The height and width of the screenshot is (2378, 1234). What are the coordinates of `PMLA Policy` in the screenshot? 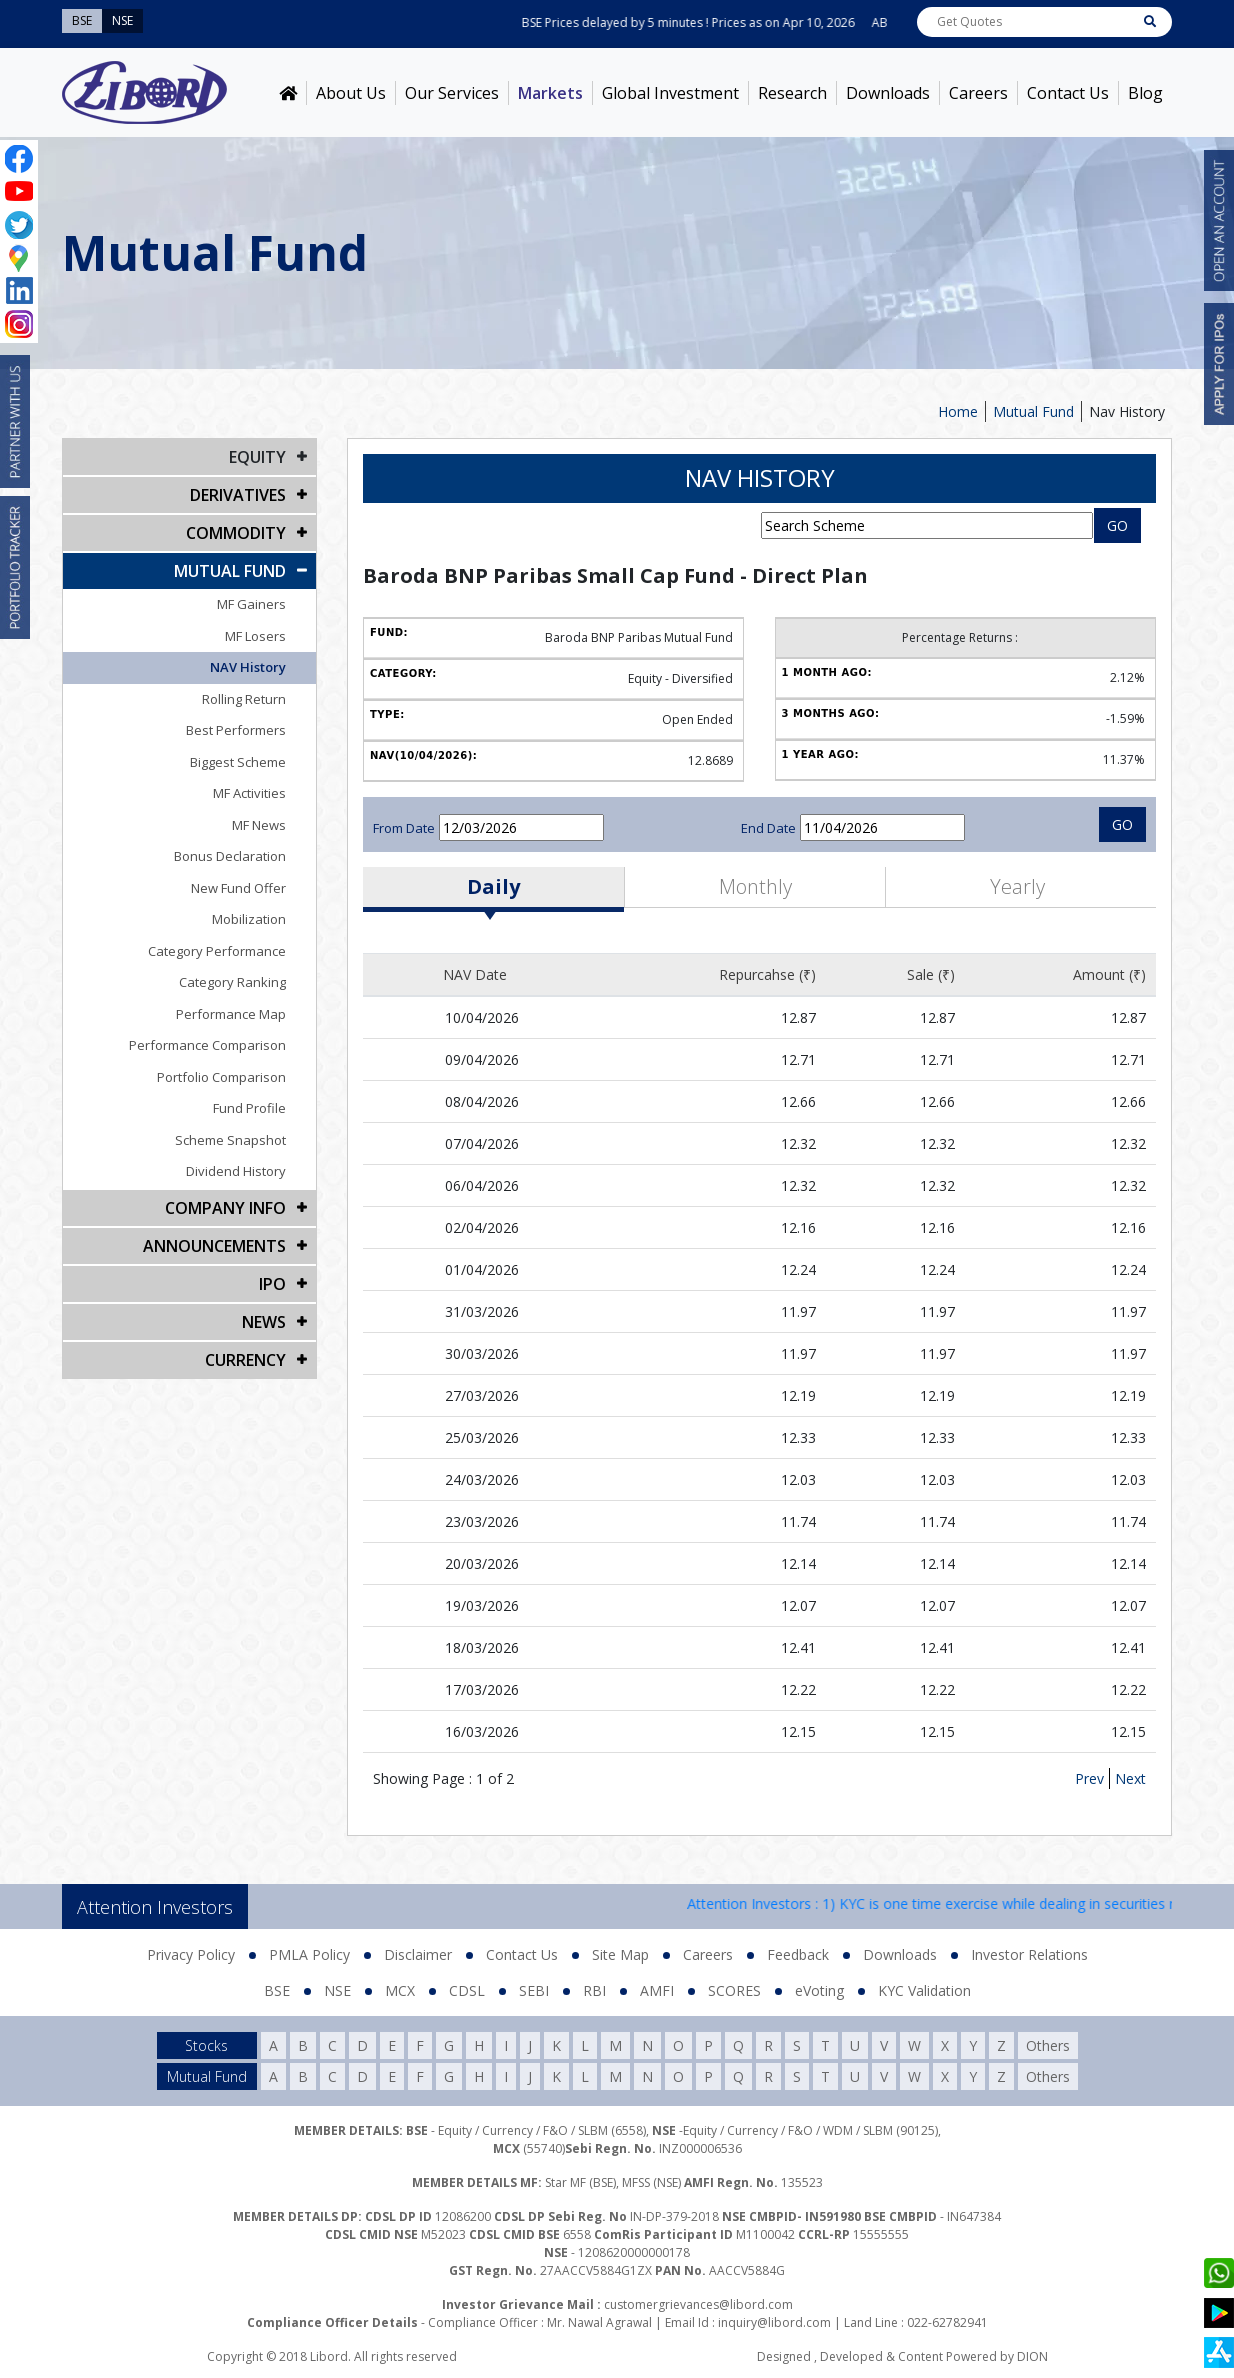 It's located at (309, 1954).